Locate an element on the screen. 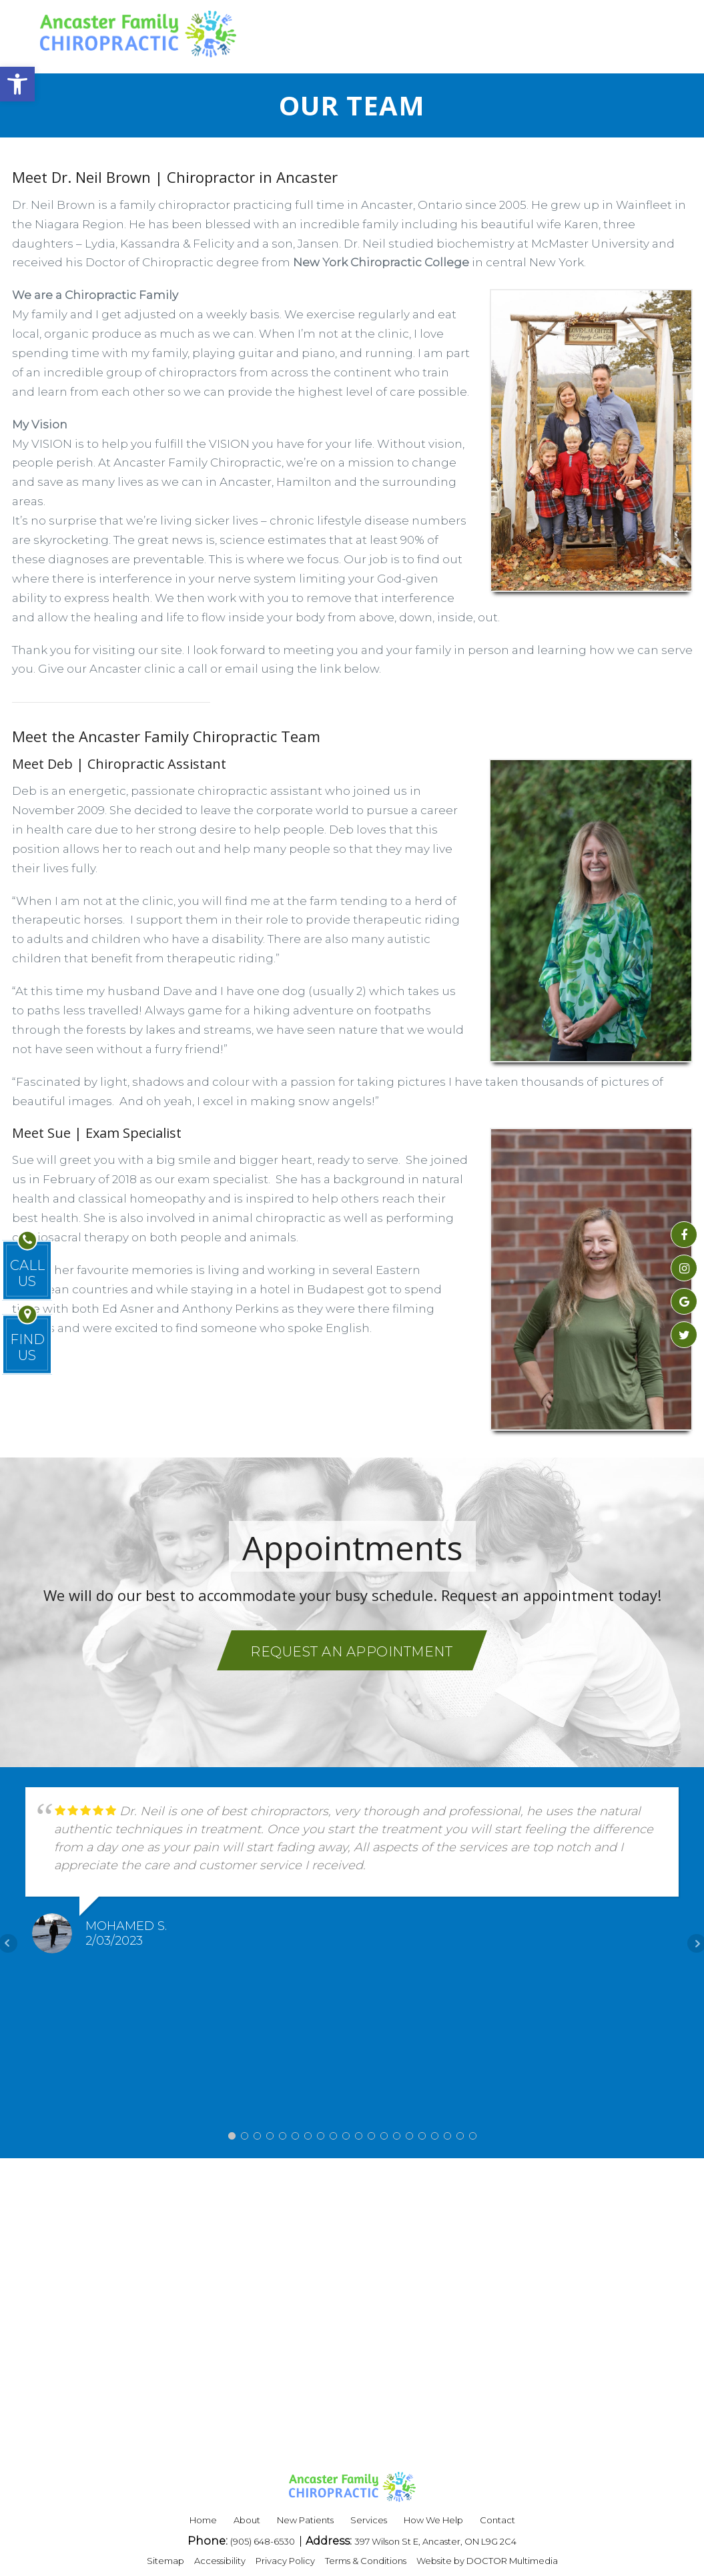 The height and width of the screenshot is (2576, 704). Contact is located at coordinates (497, 2520).